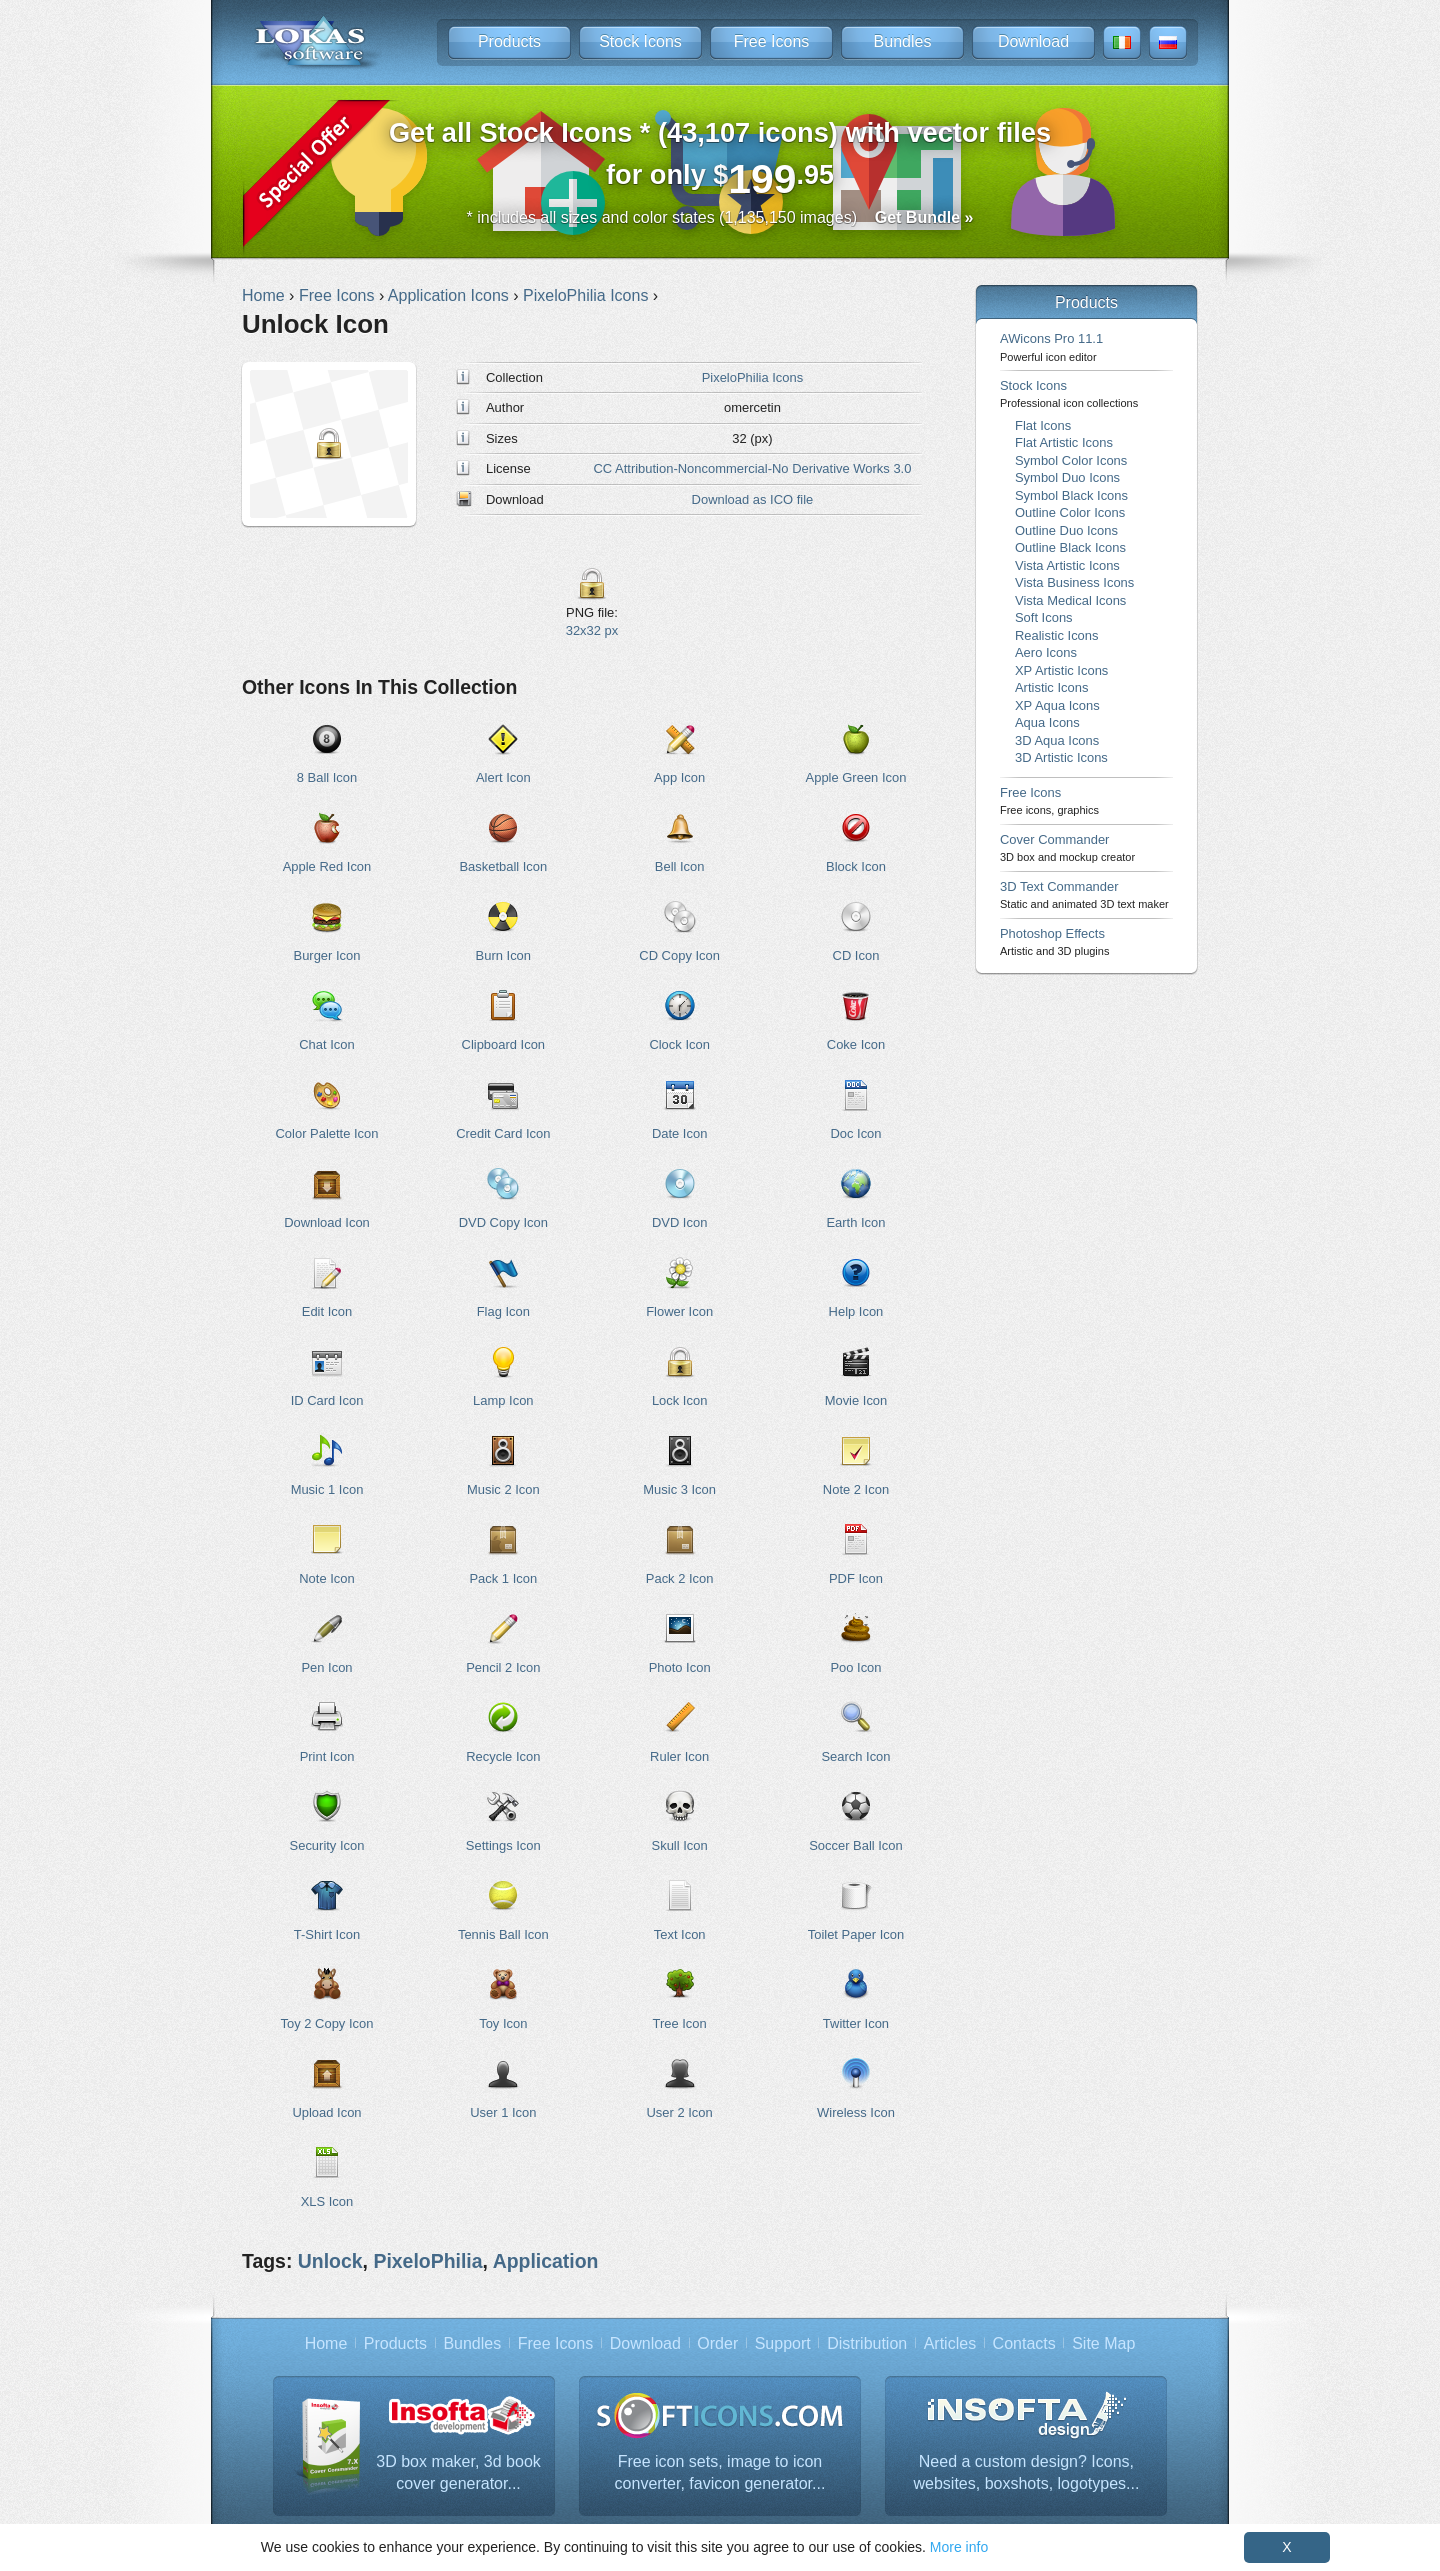  Describe the element at coordinates (679, 1756) in the screenshot. I see `Ruler Icon` at that location.